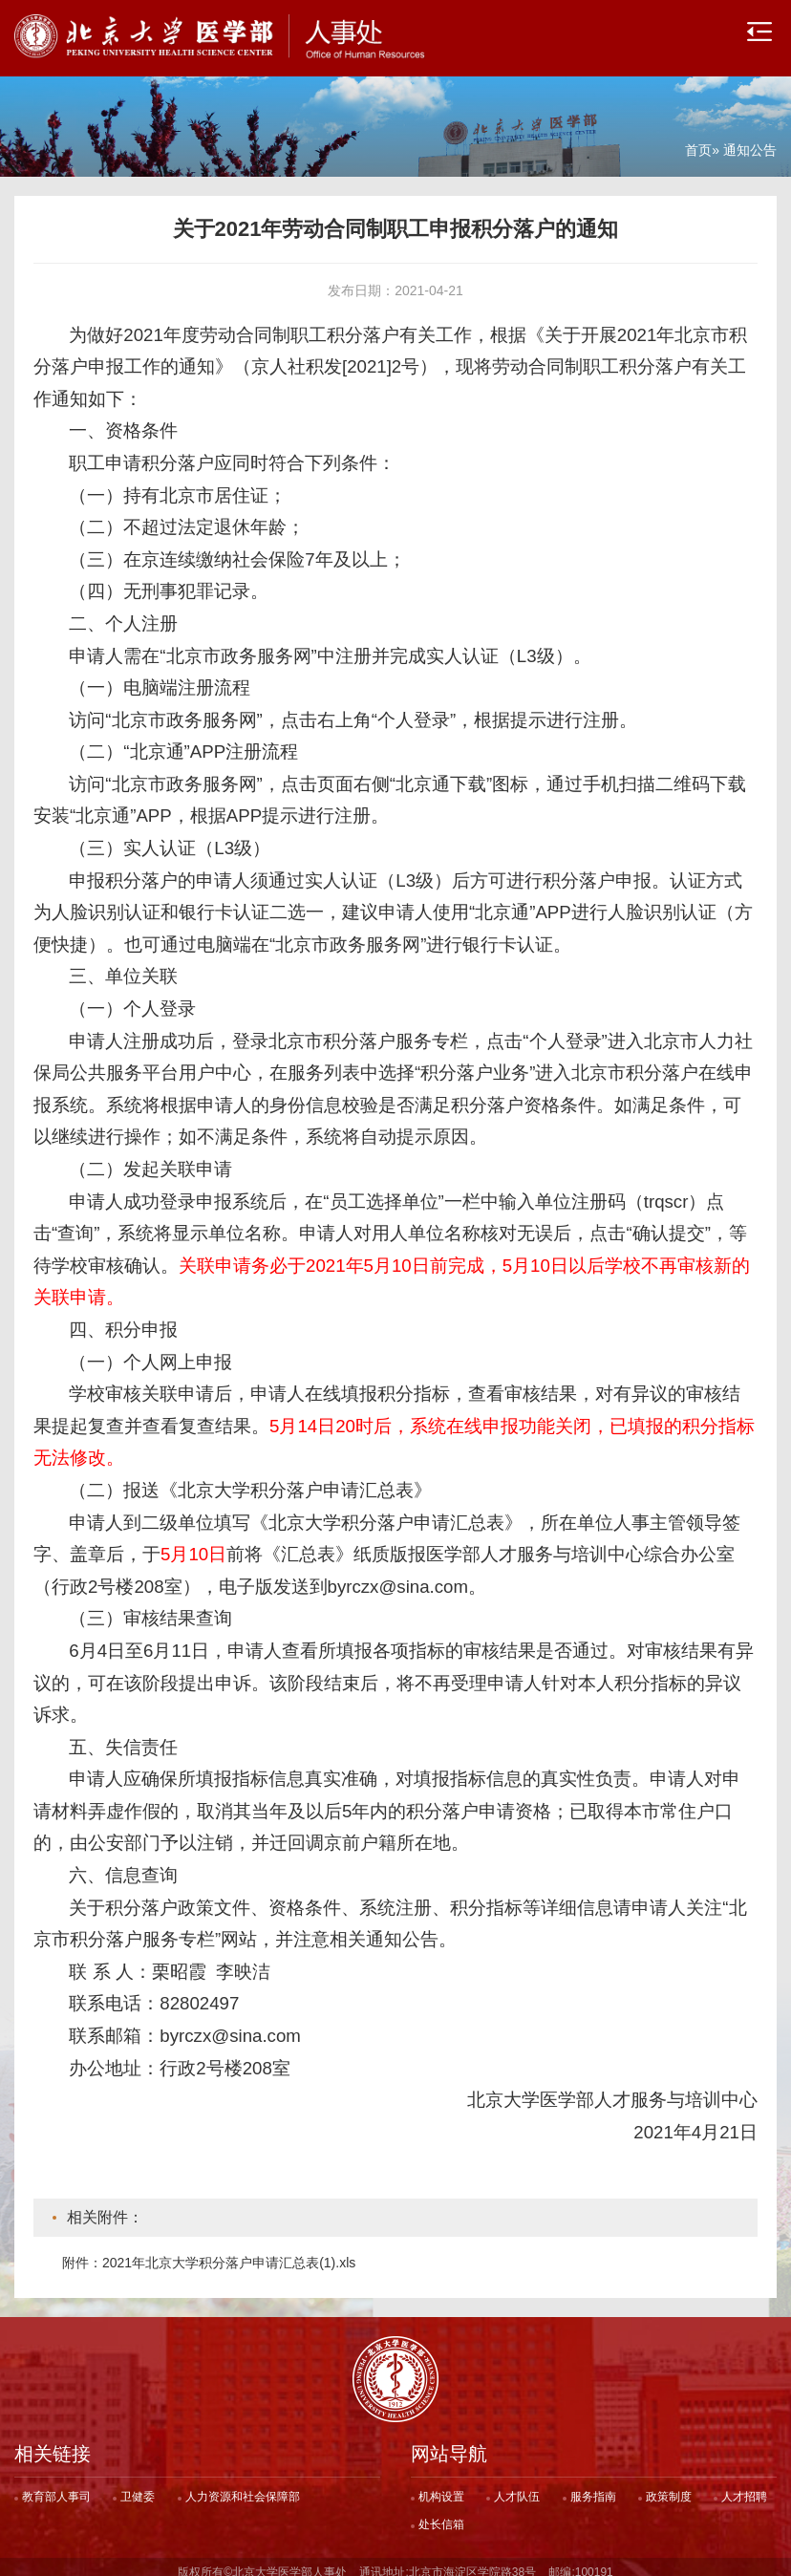 The height and width of the screenshot is (2576, 791). What do you see at coordinates (242, 2486) in the screenshot?
I see `人力资源和社会保障部` at bounding box center [242, 2486].